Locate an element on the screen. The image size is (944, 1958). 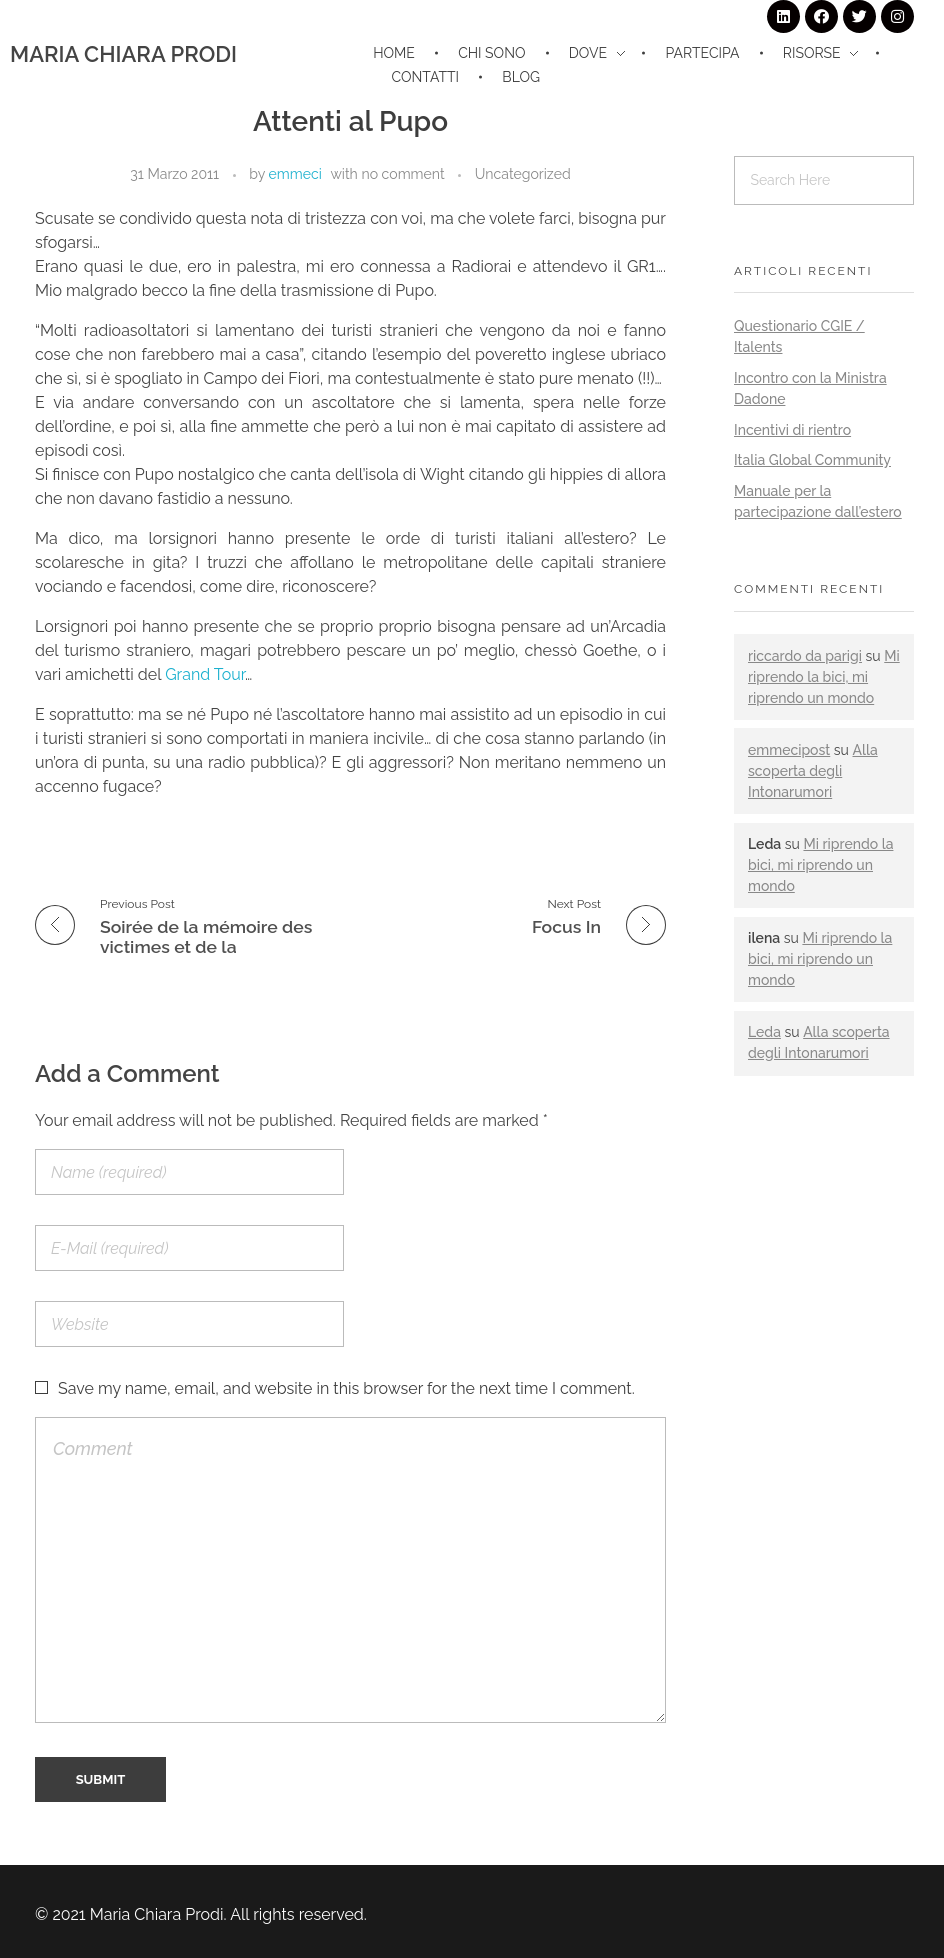
Italia Global Community is located at coordinates (812, 460).